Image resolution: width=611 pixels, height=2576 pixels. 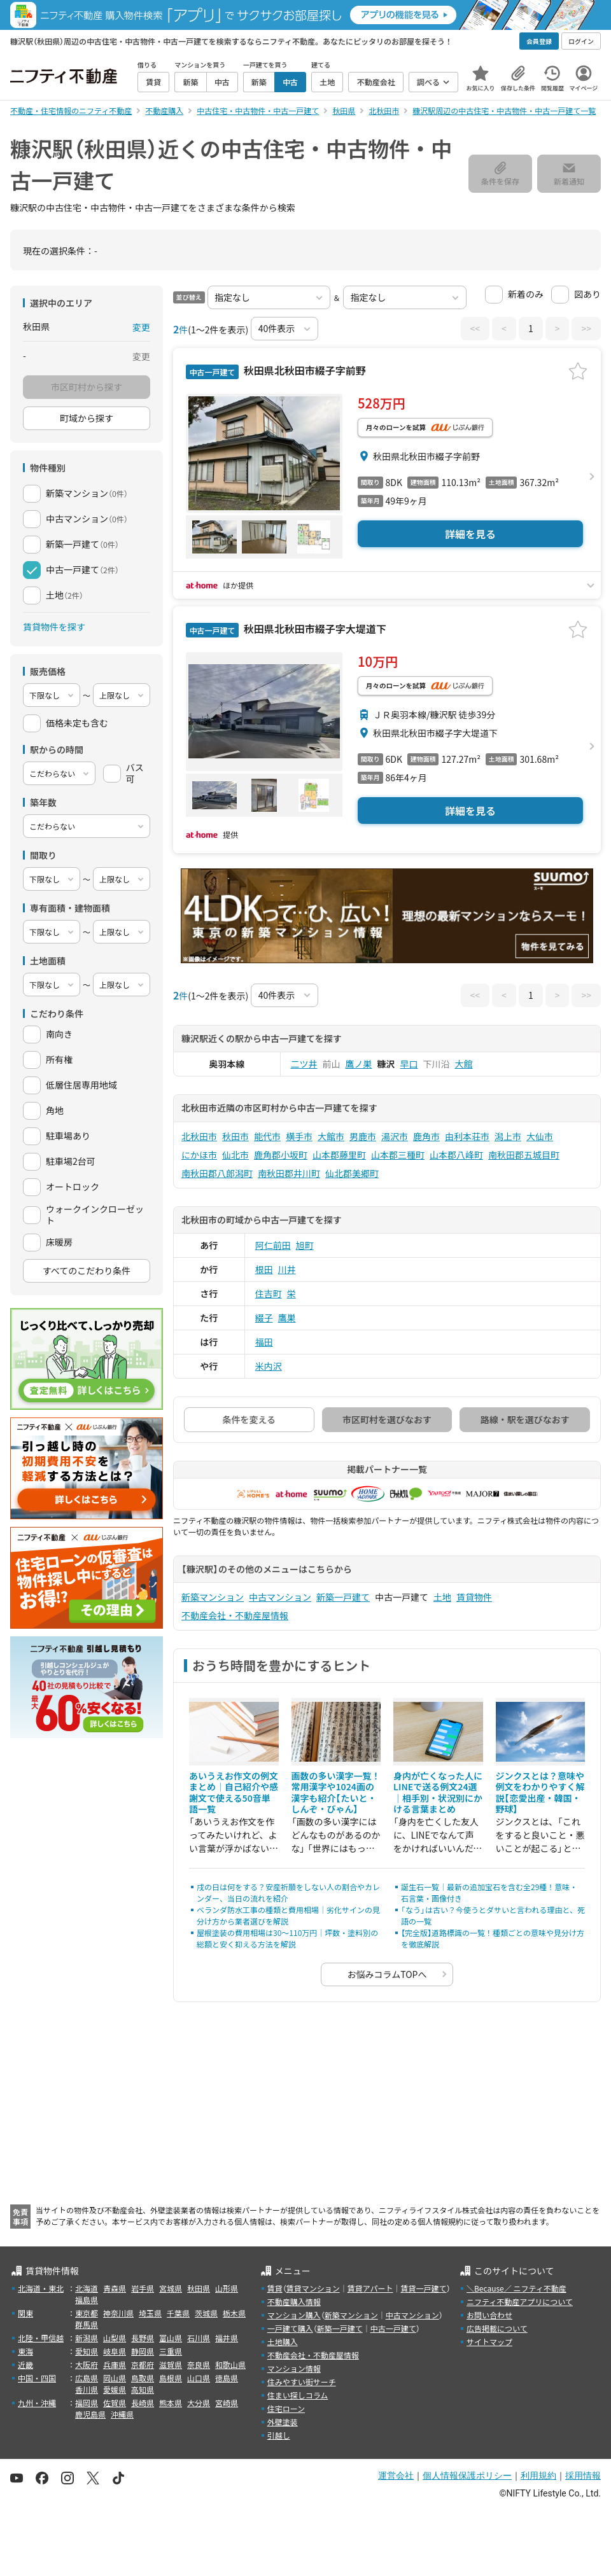 I want to click on 鷹ノ巣, so click(x=359, y=1063).